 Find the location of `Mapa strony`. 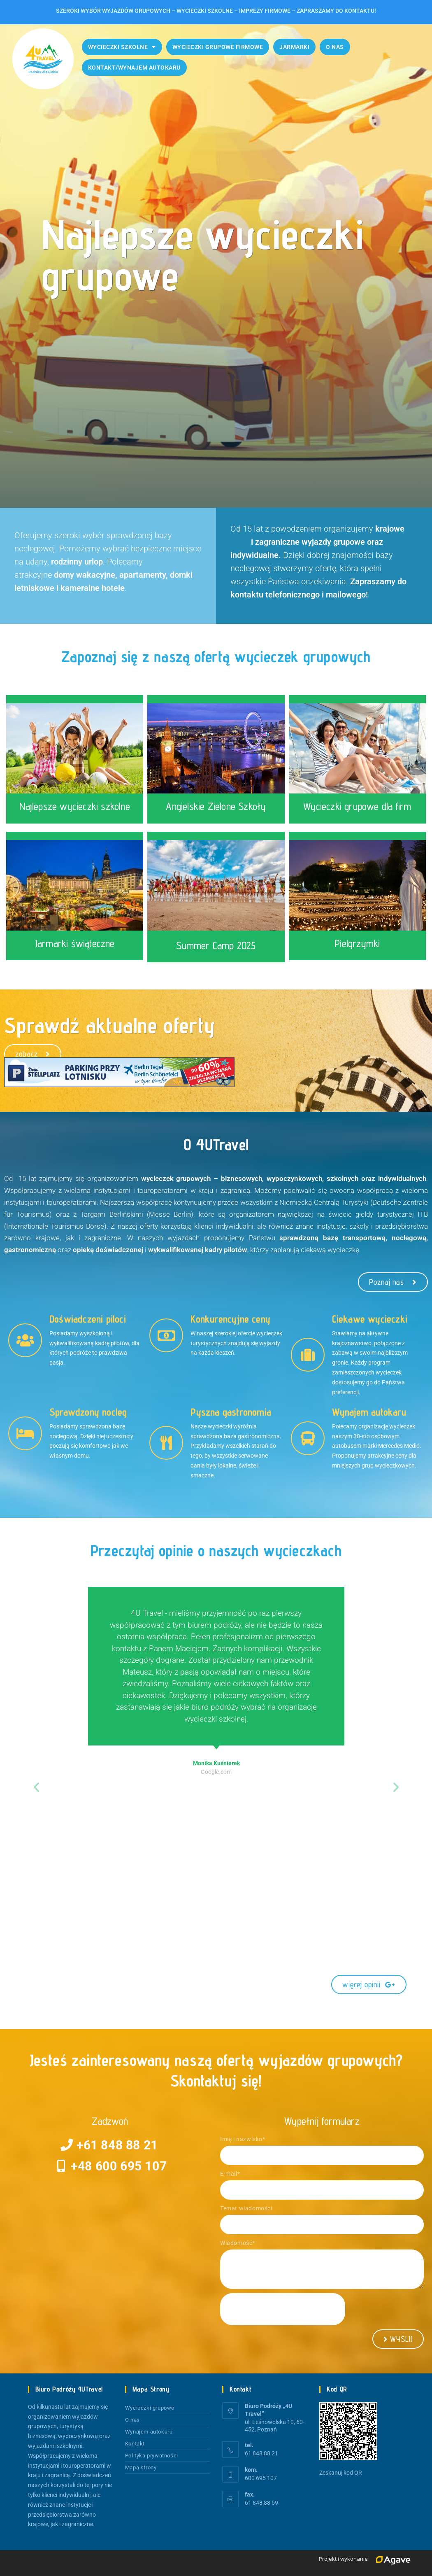

Mapa strony is located at coordinates (141, 2467).